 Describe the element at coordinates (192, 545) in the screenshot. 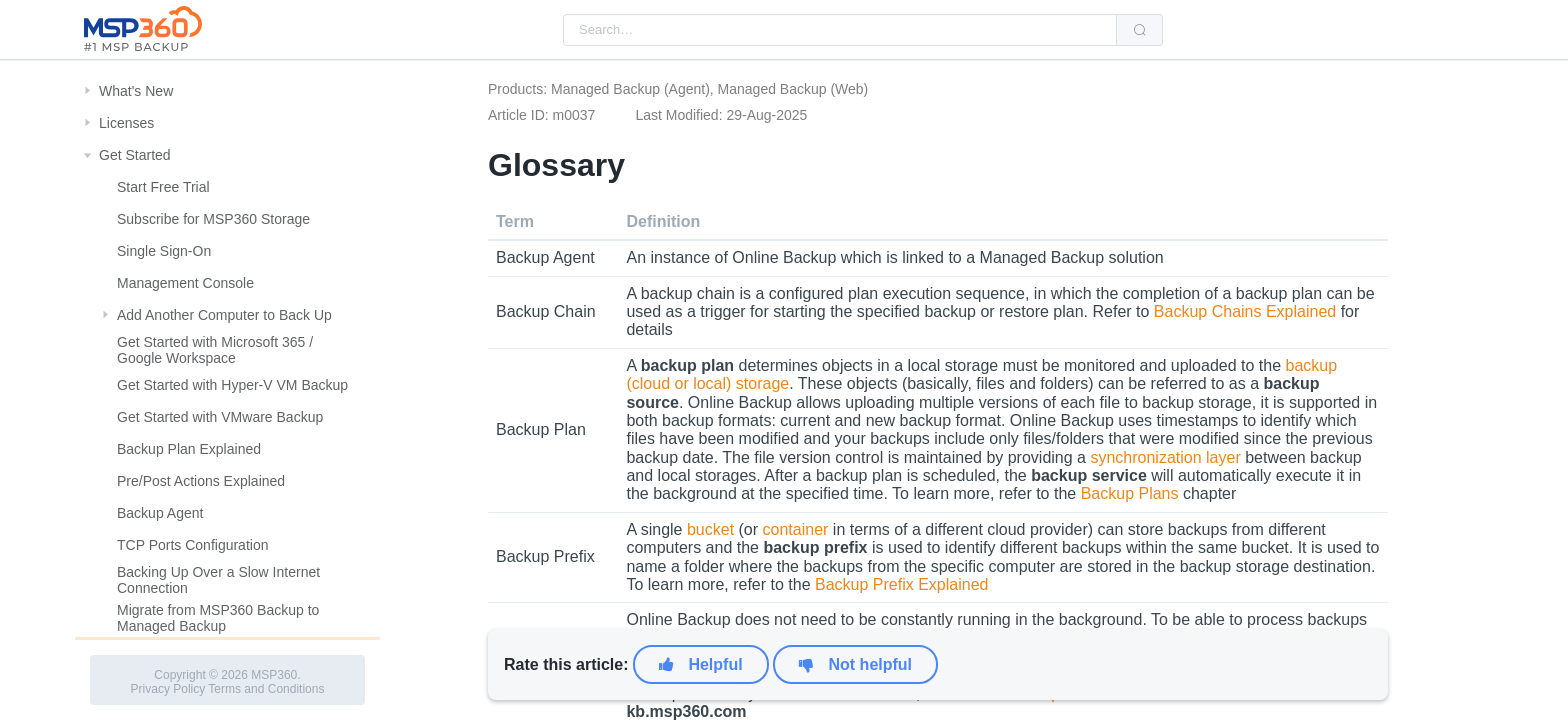

I see `TCP Ports Configuration` at that location.